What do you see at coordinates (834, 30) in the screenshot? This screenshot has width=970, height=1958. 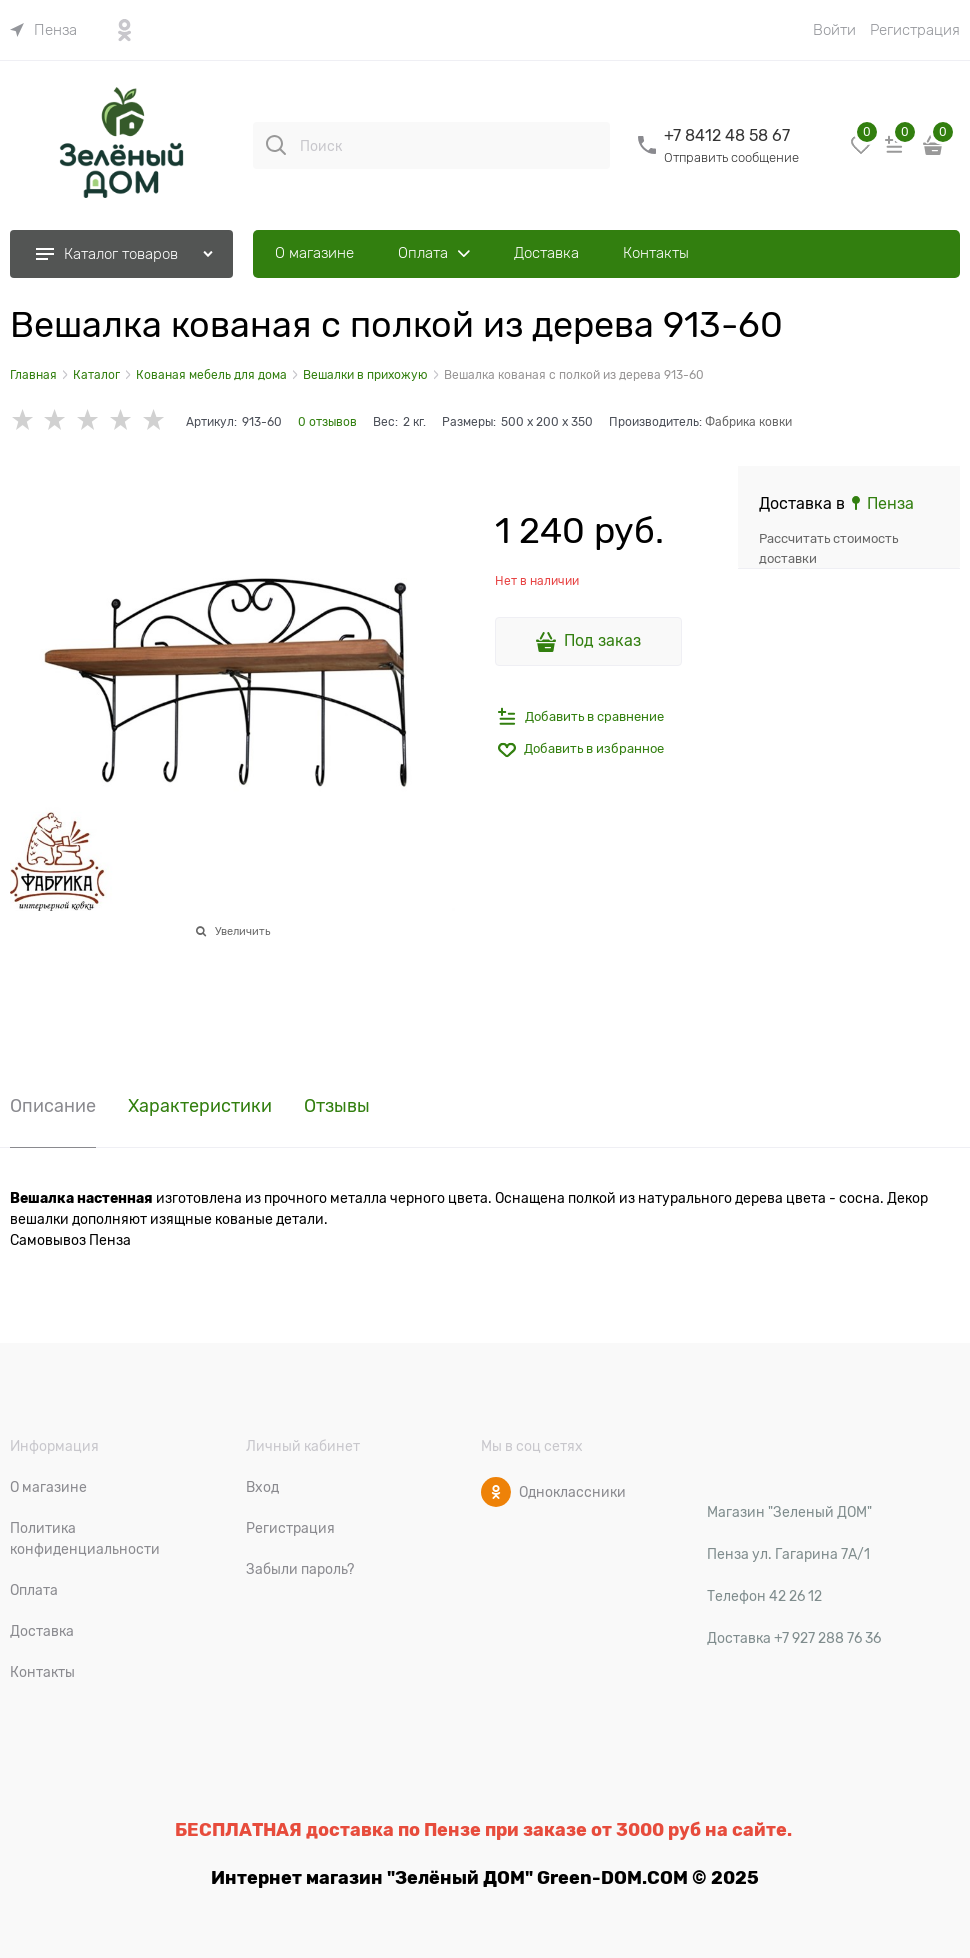 I see `Войти` at bounding box center [834, 30].